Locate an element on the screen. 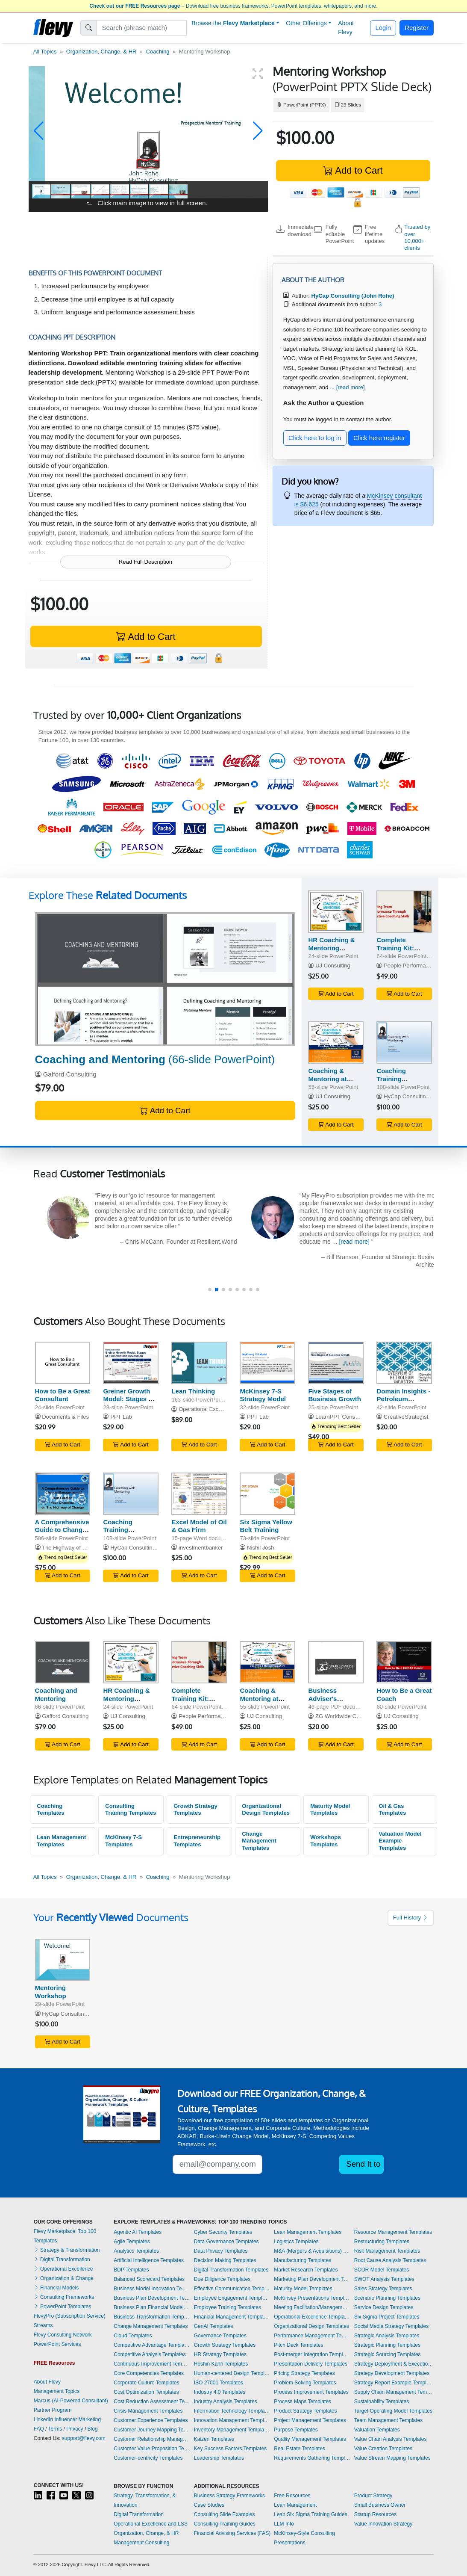 The image size is (467, 2576). Leadership Templates is located at coordinates (219, 2458).